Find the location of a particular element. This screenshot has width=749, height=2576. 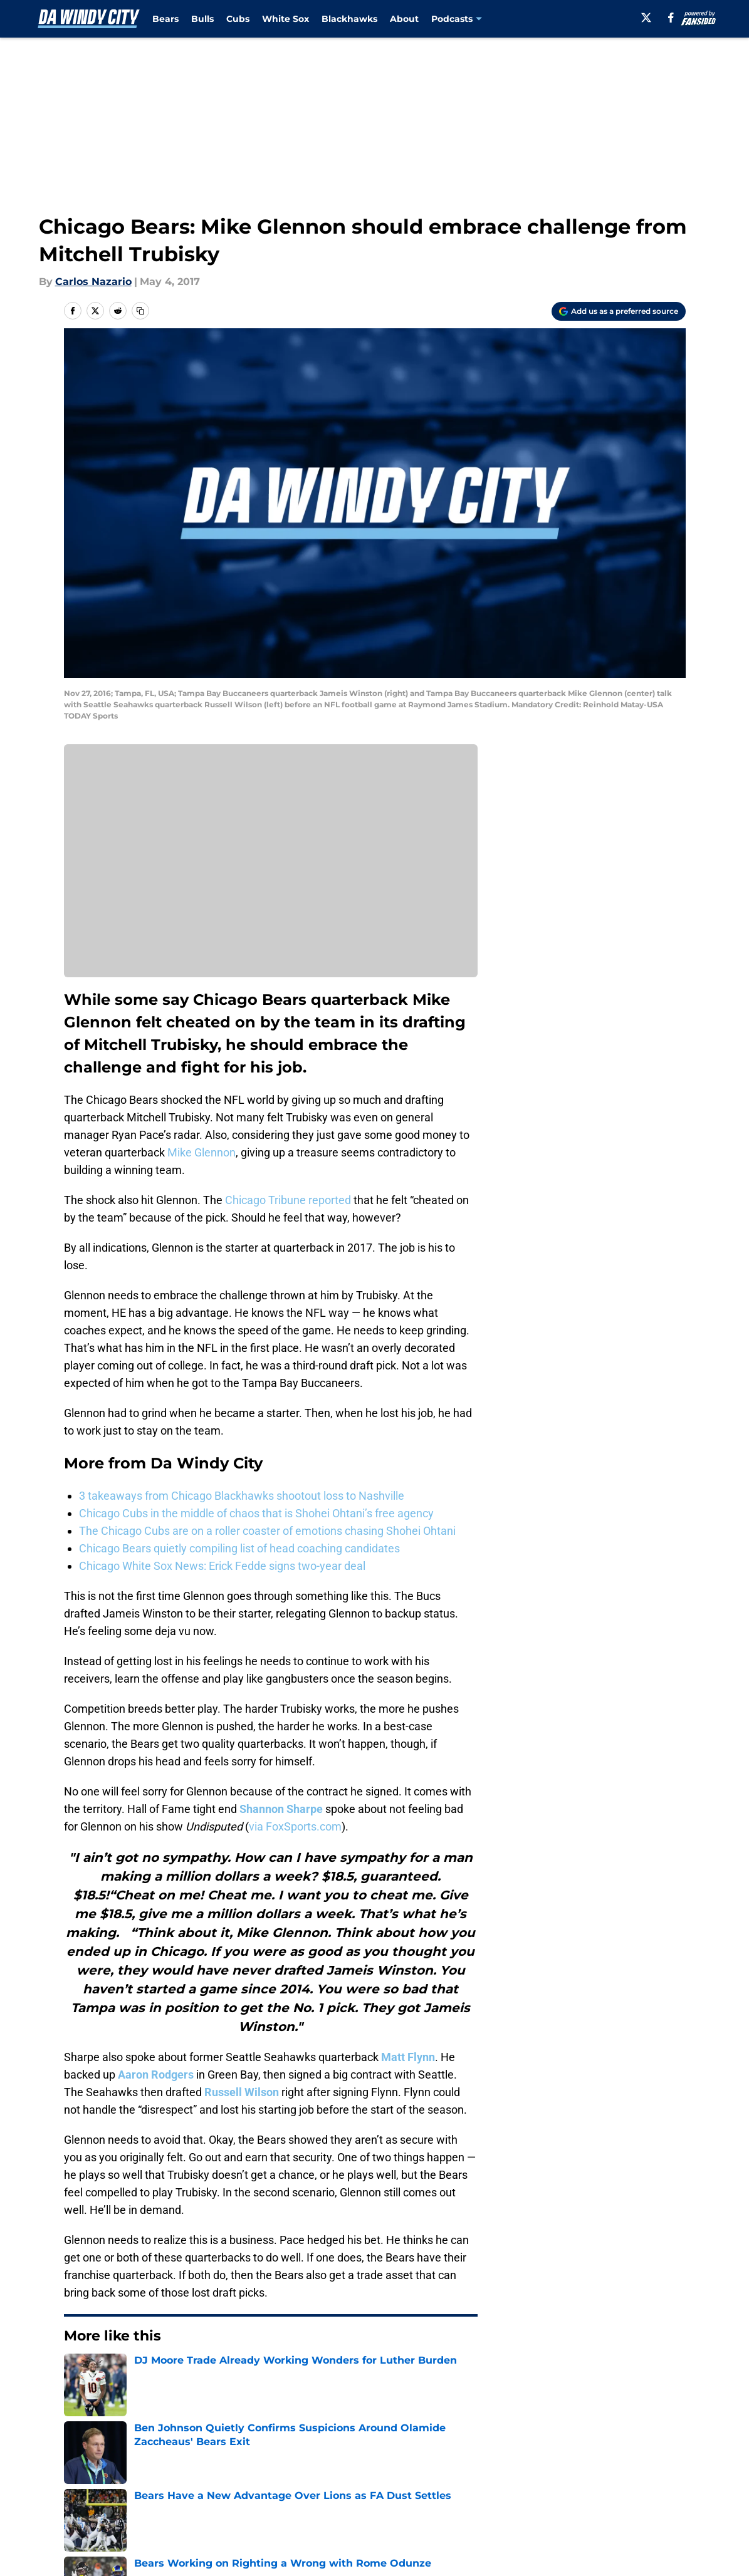

Russell Wilson is located at coordinates (241, 2092).